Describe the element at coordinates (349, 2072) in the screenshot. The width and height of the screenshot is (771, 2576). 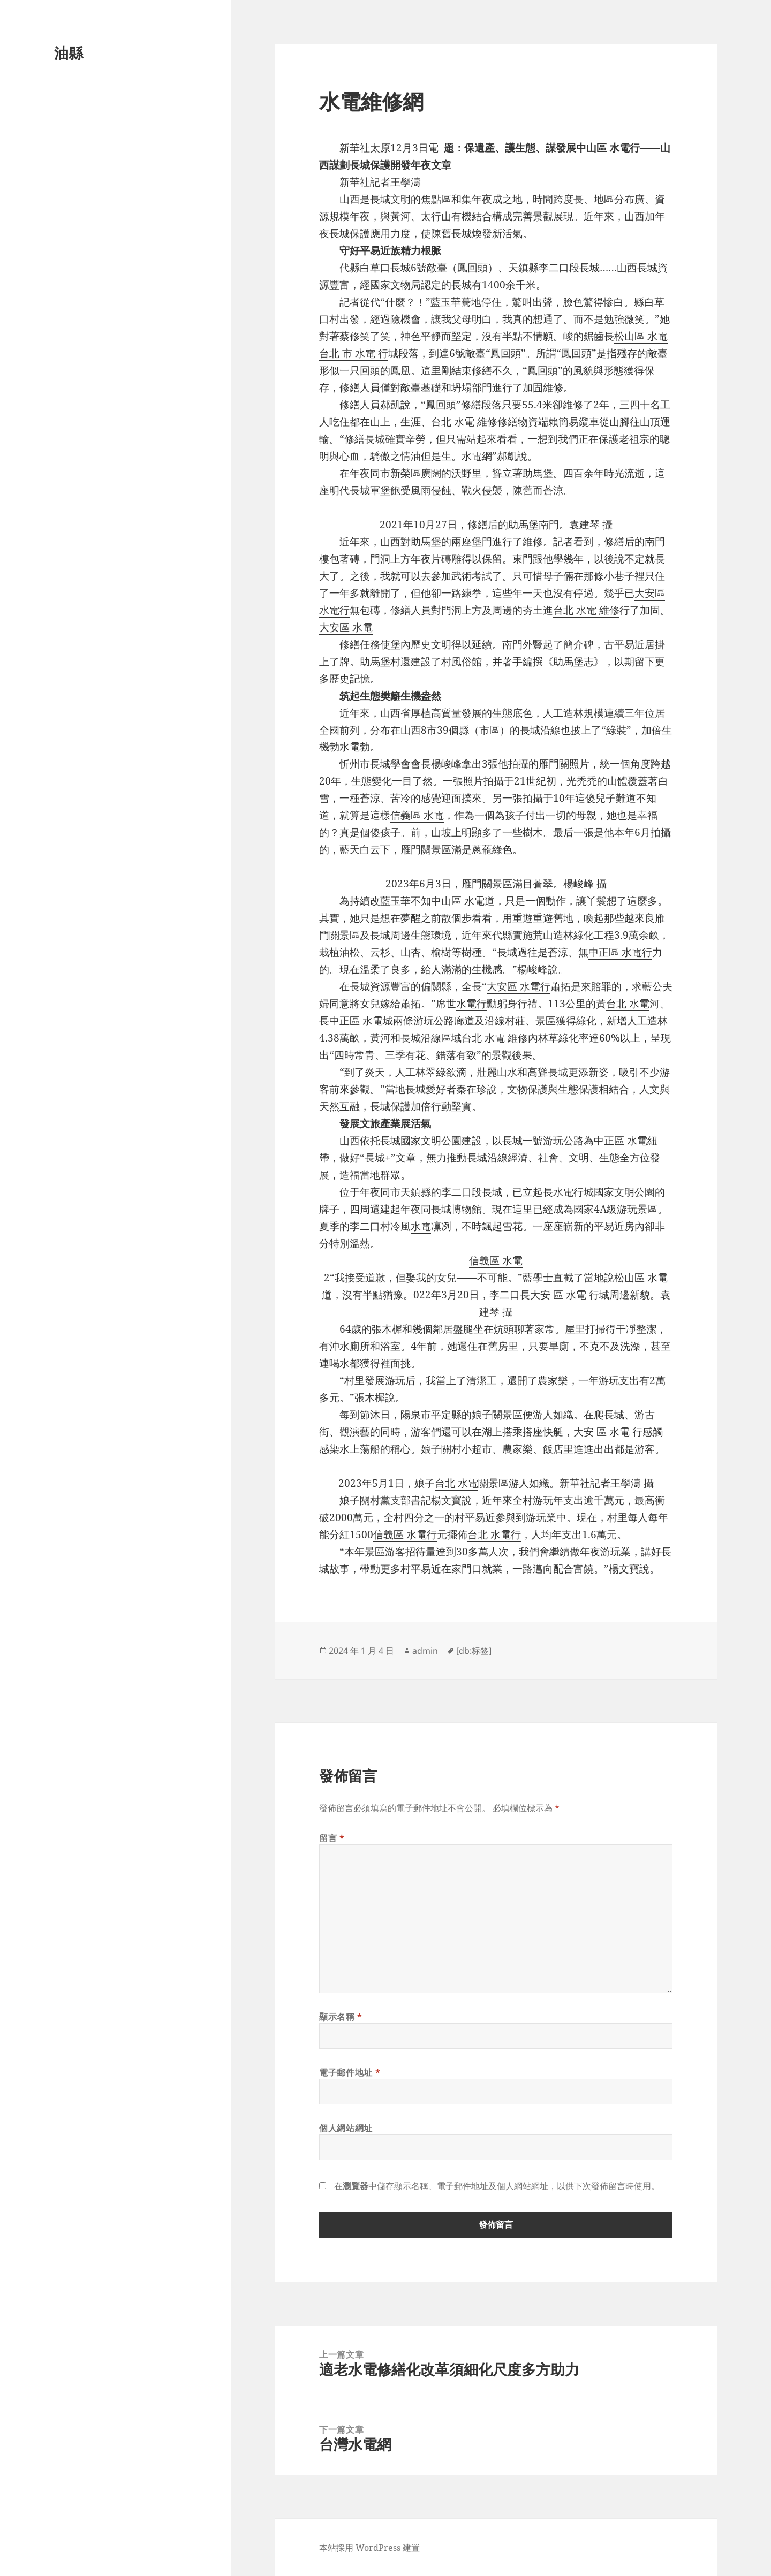
I see `電子郵件地址` at that location.